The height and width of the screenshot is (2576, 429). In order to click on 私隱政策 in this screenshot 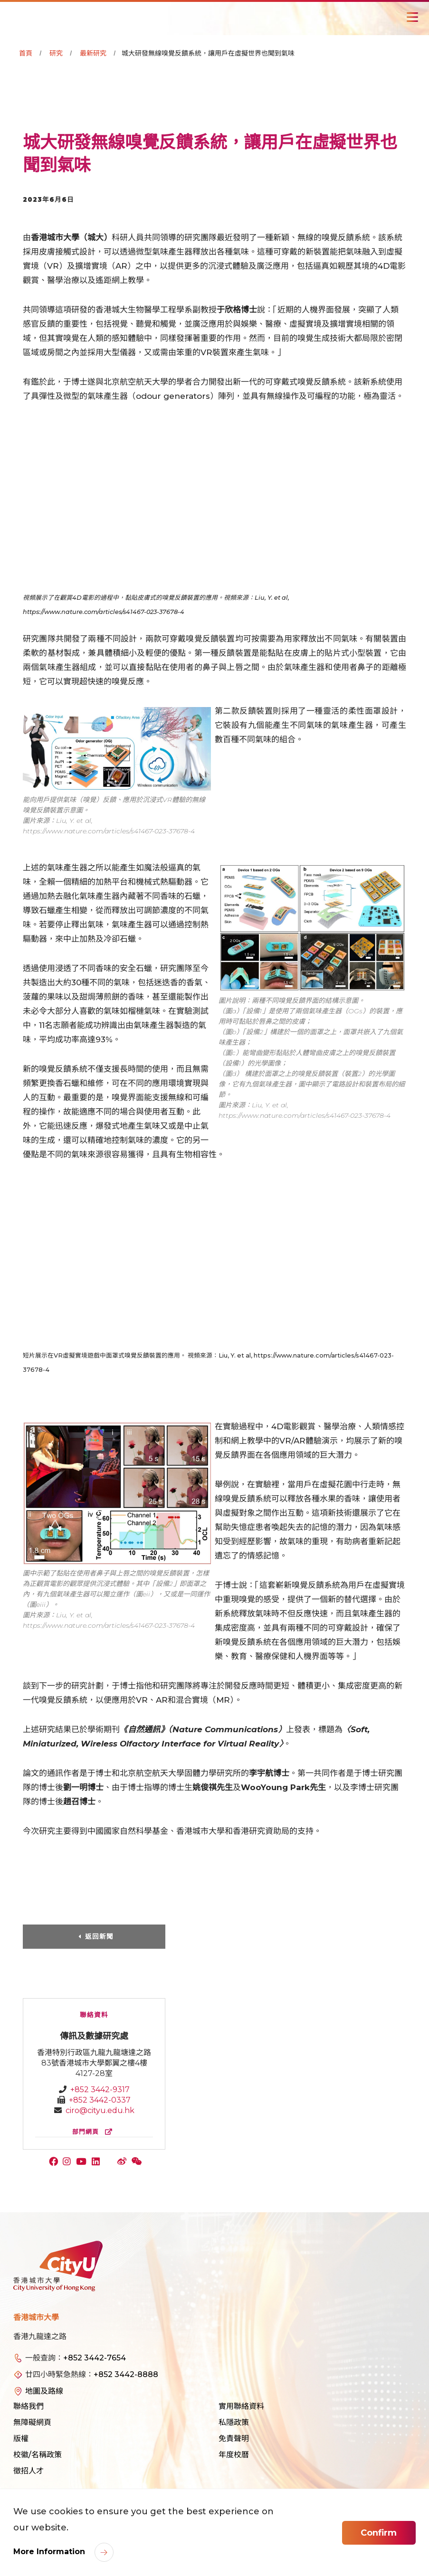, I will do `click(234, 2422)`.